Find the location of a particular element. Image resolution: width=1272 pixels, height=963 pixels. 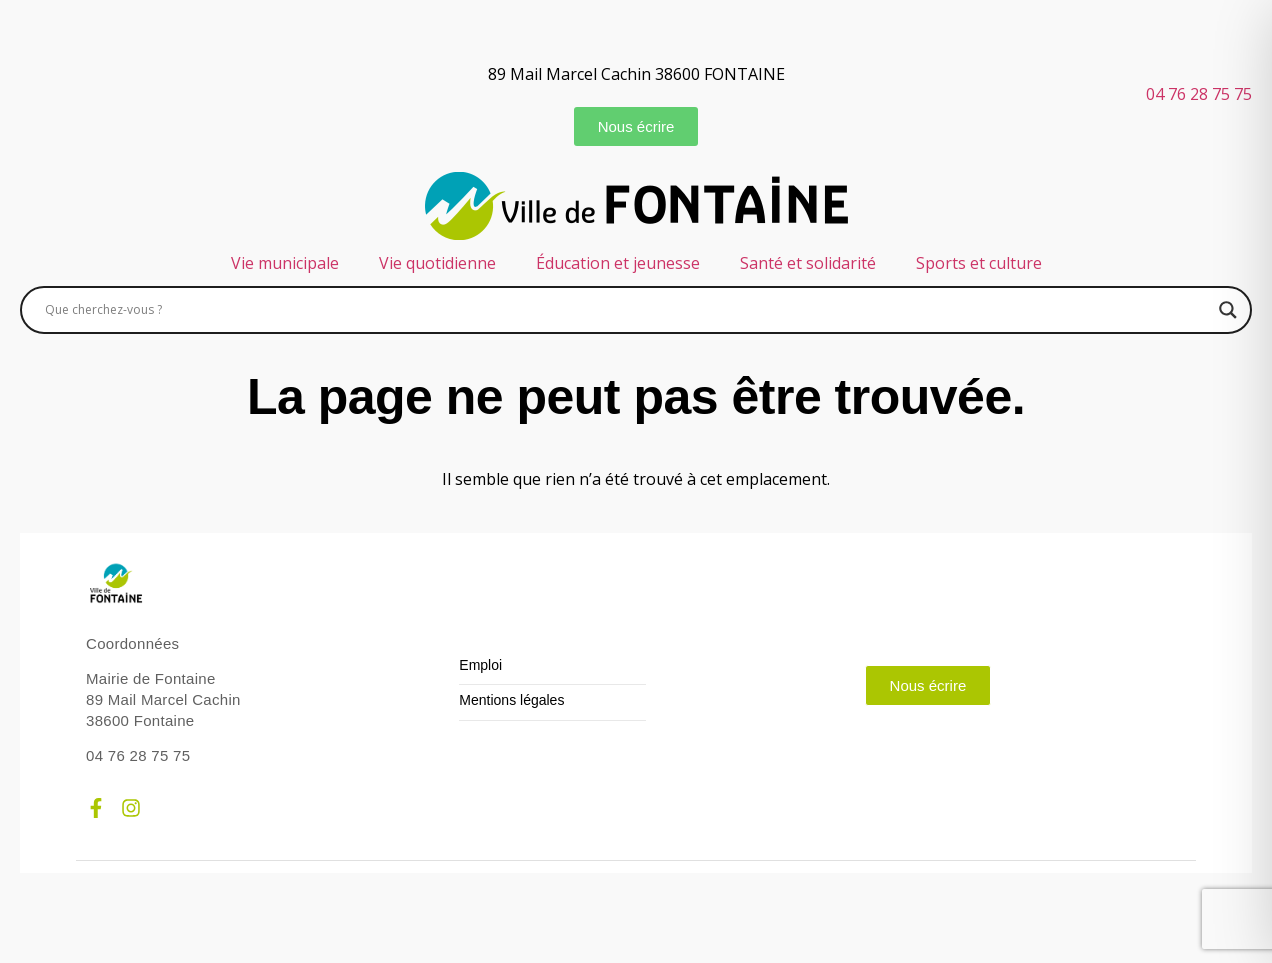

89 Mail Marcel Cachin 38600 FONTAINE is located at coordinates (636, 74).